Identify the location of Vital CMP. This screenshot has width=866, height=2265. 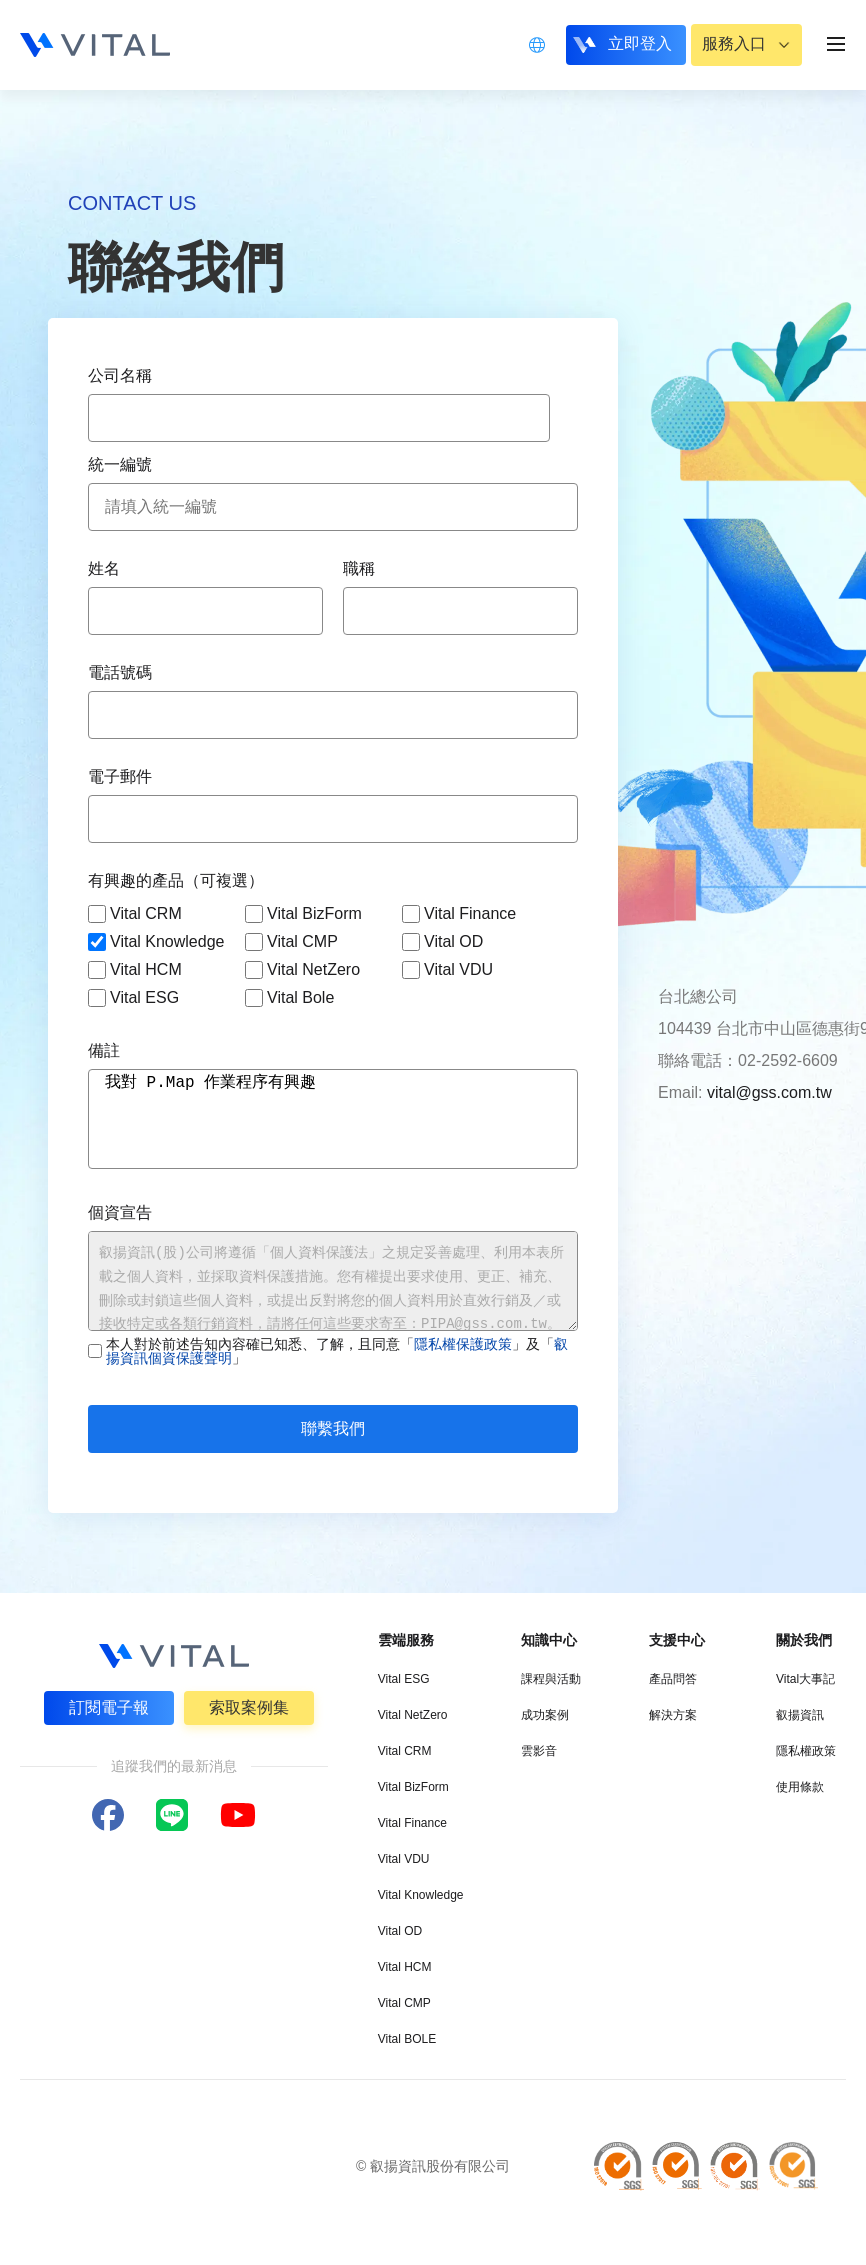
(291, 942).